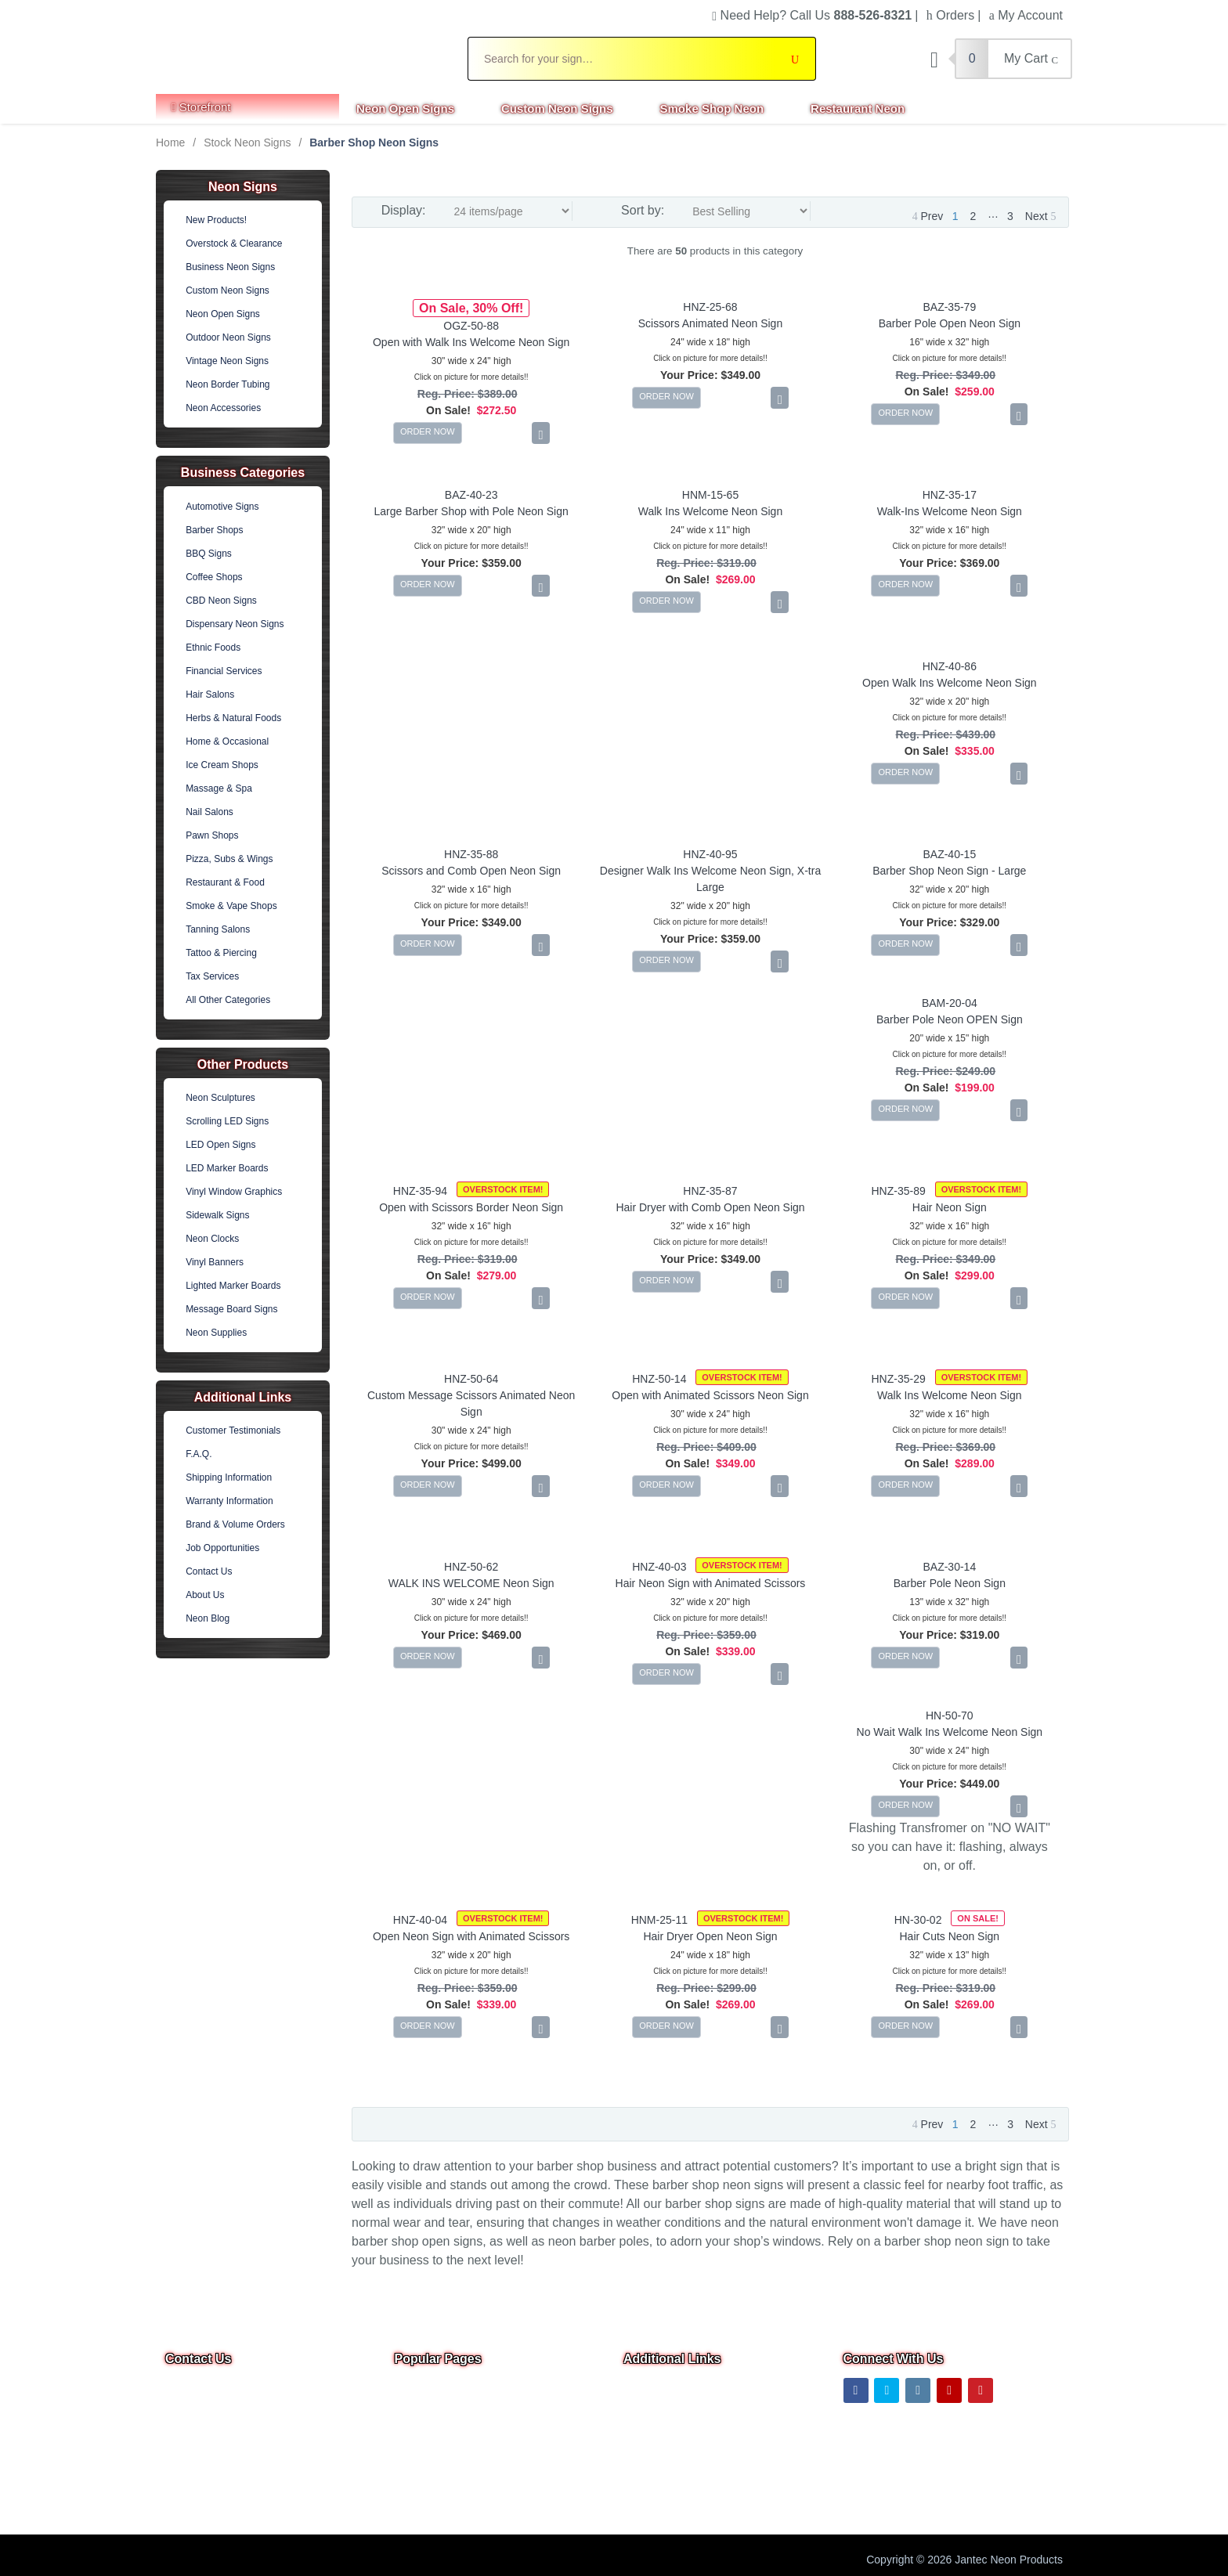 This screenshot has width=1228, height=2576. Describe the element at coordinates (227, 360) in the screenshot. I see `Vintage Neon Signs` at that location.